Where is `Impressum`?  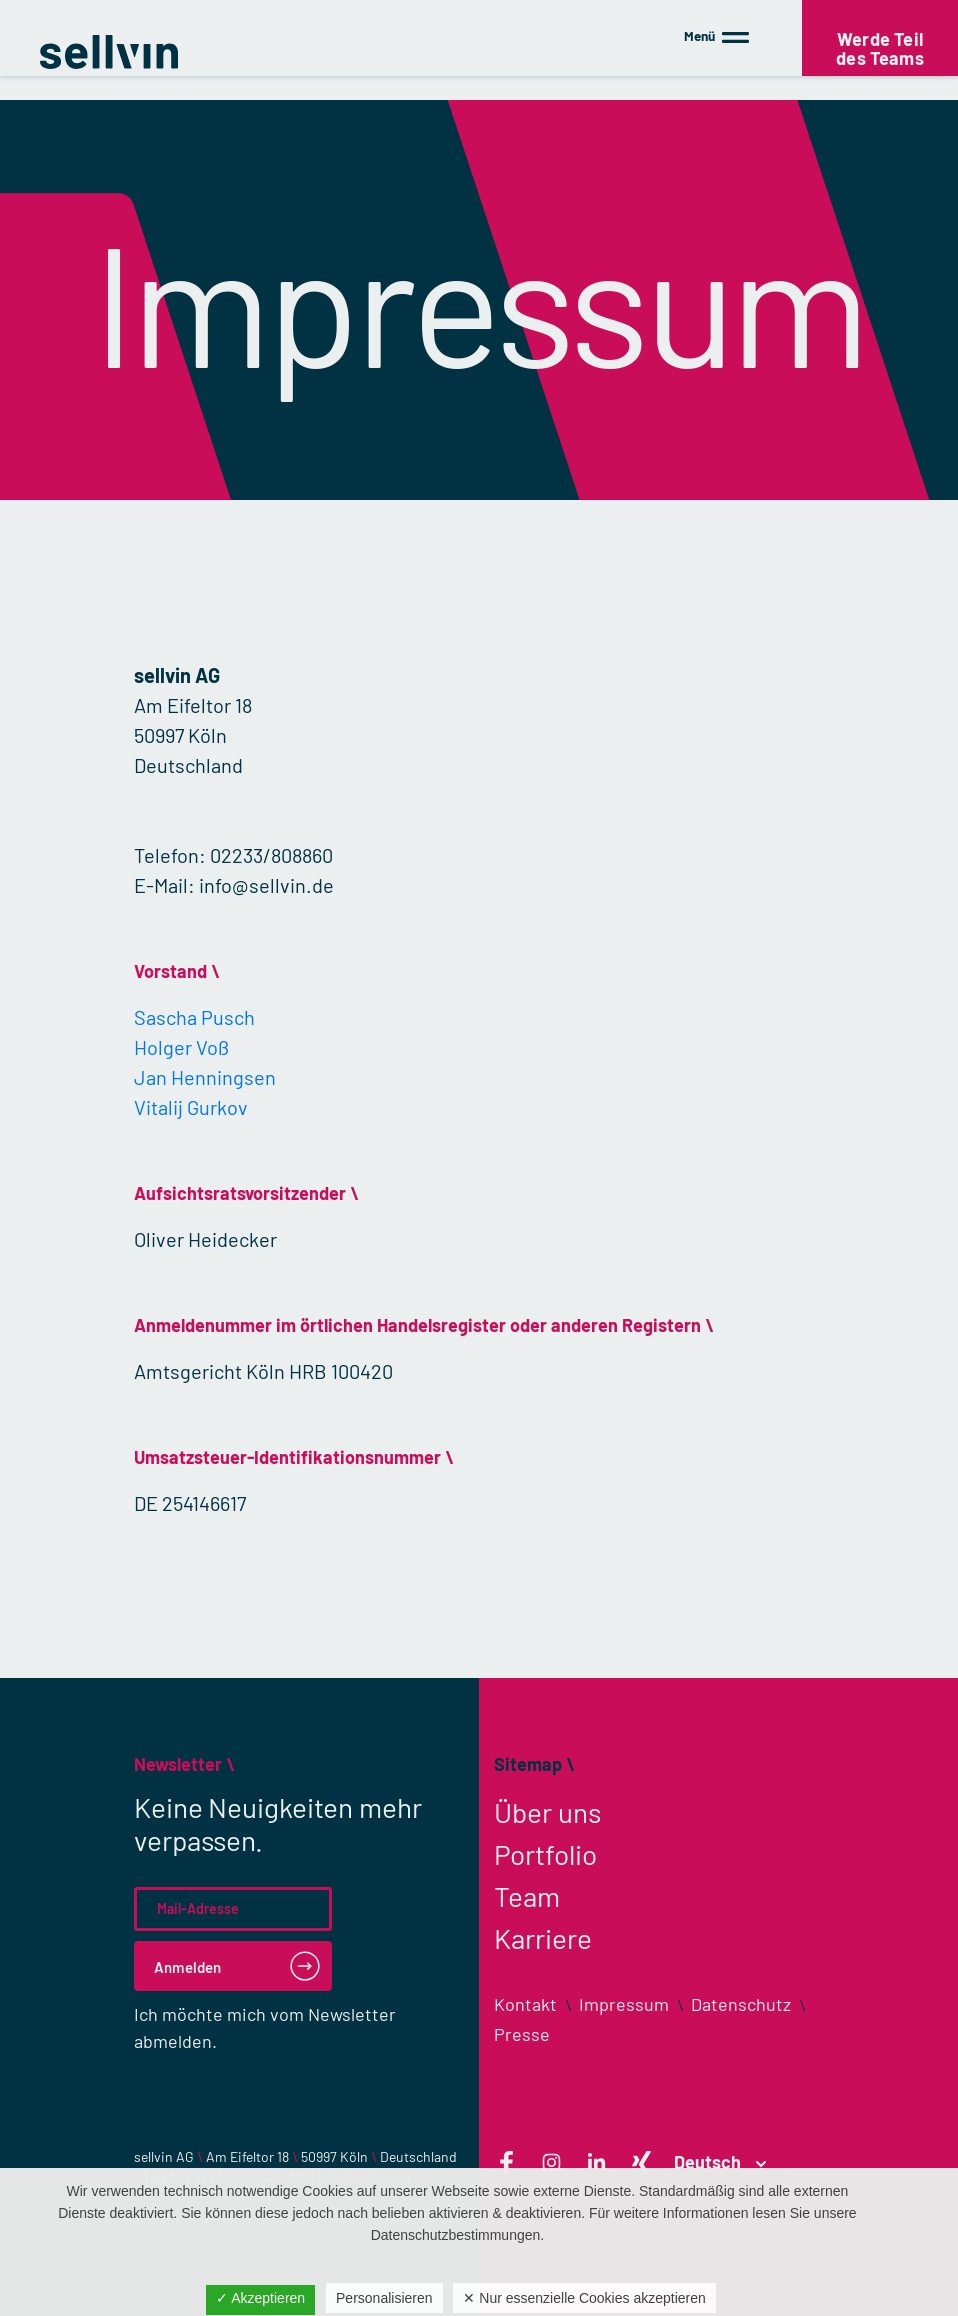
Impressum is located at coordinates (624, 2004).